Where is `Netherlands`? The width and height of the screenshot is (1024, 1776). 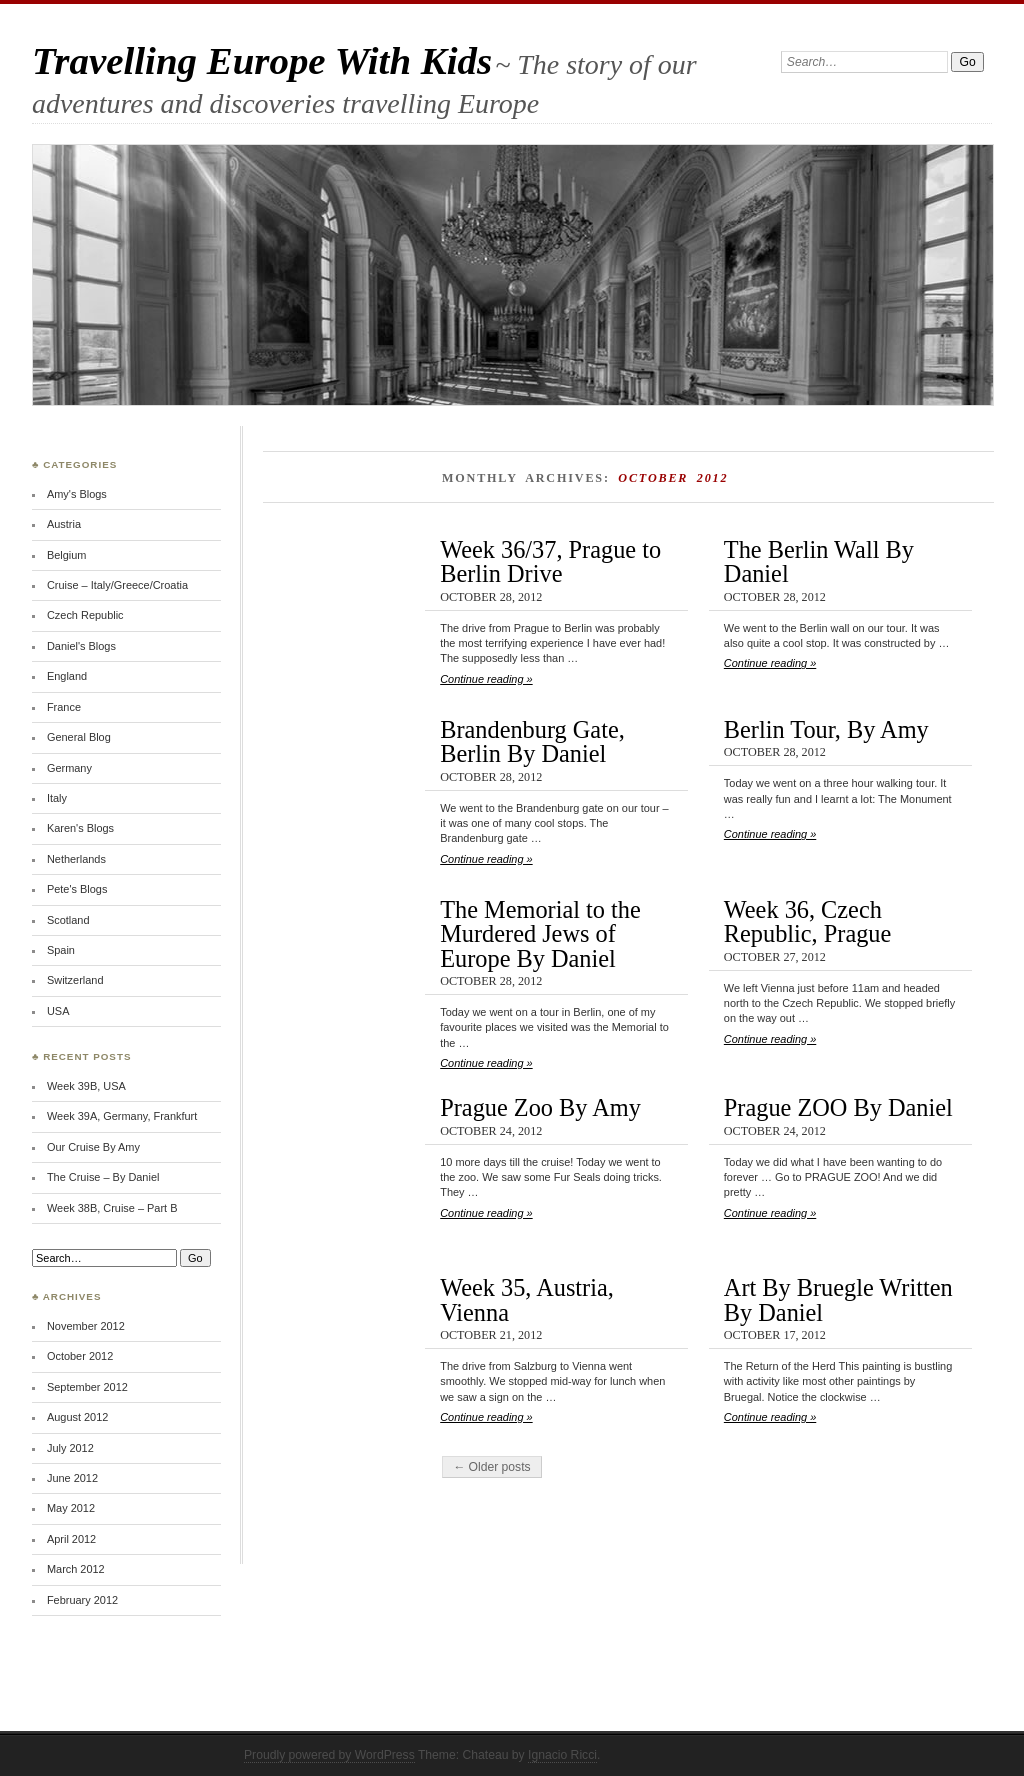 Netherlands is located at coordinates (76, 859).